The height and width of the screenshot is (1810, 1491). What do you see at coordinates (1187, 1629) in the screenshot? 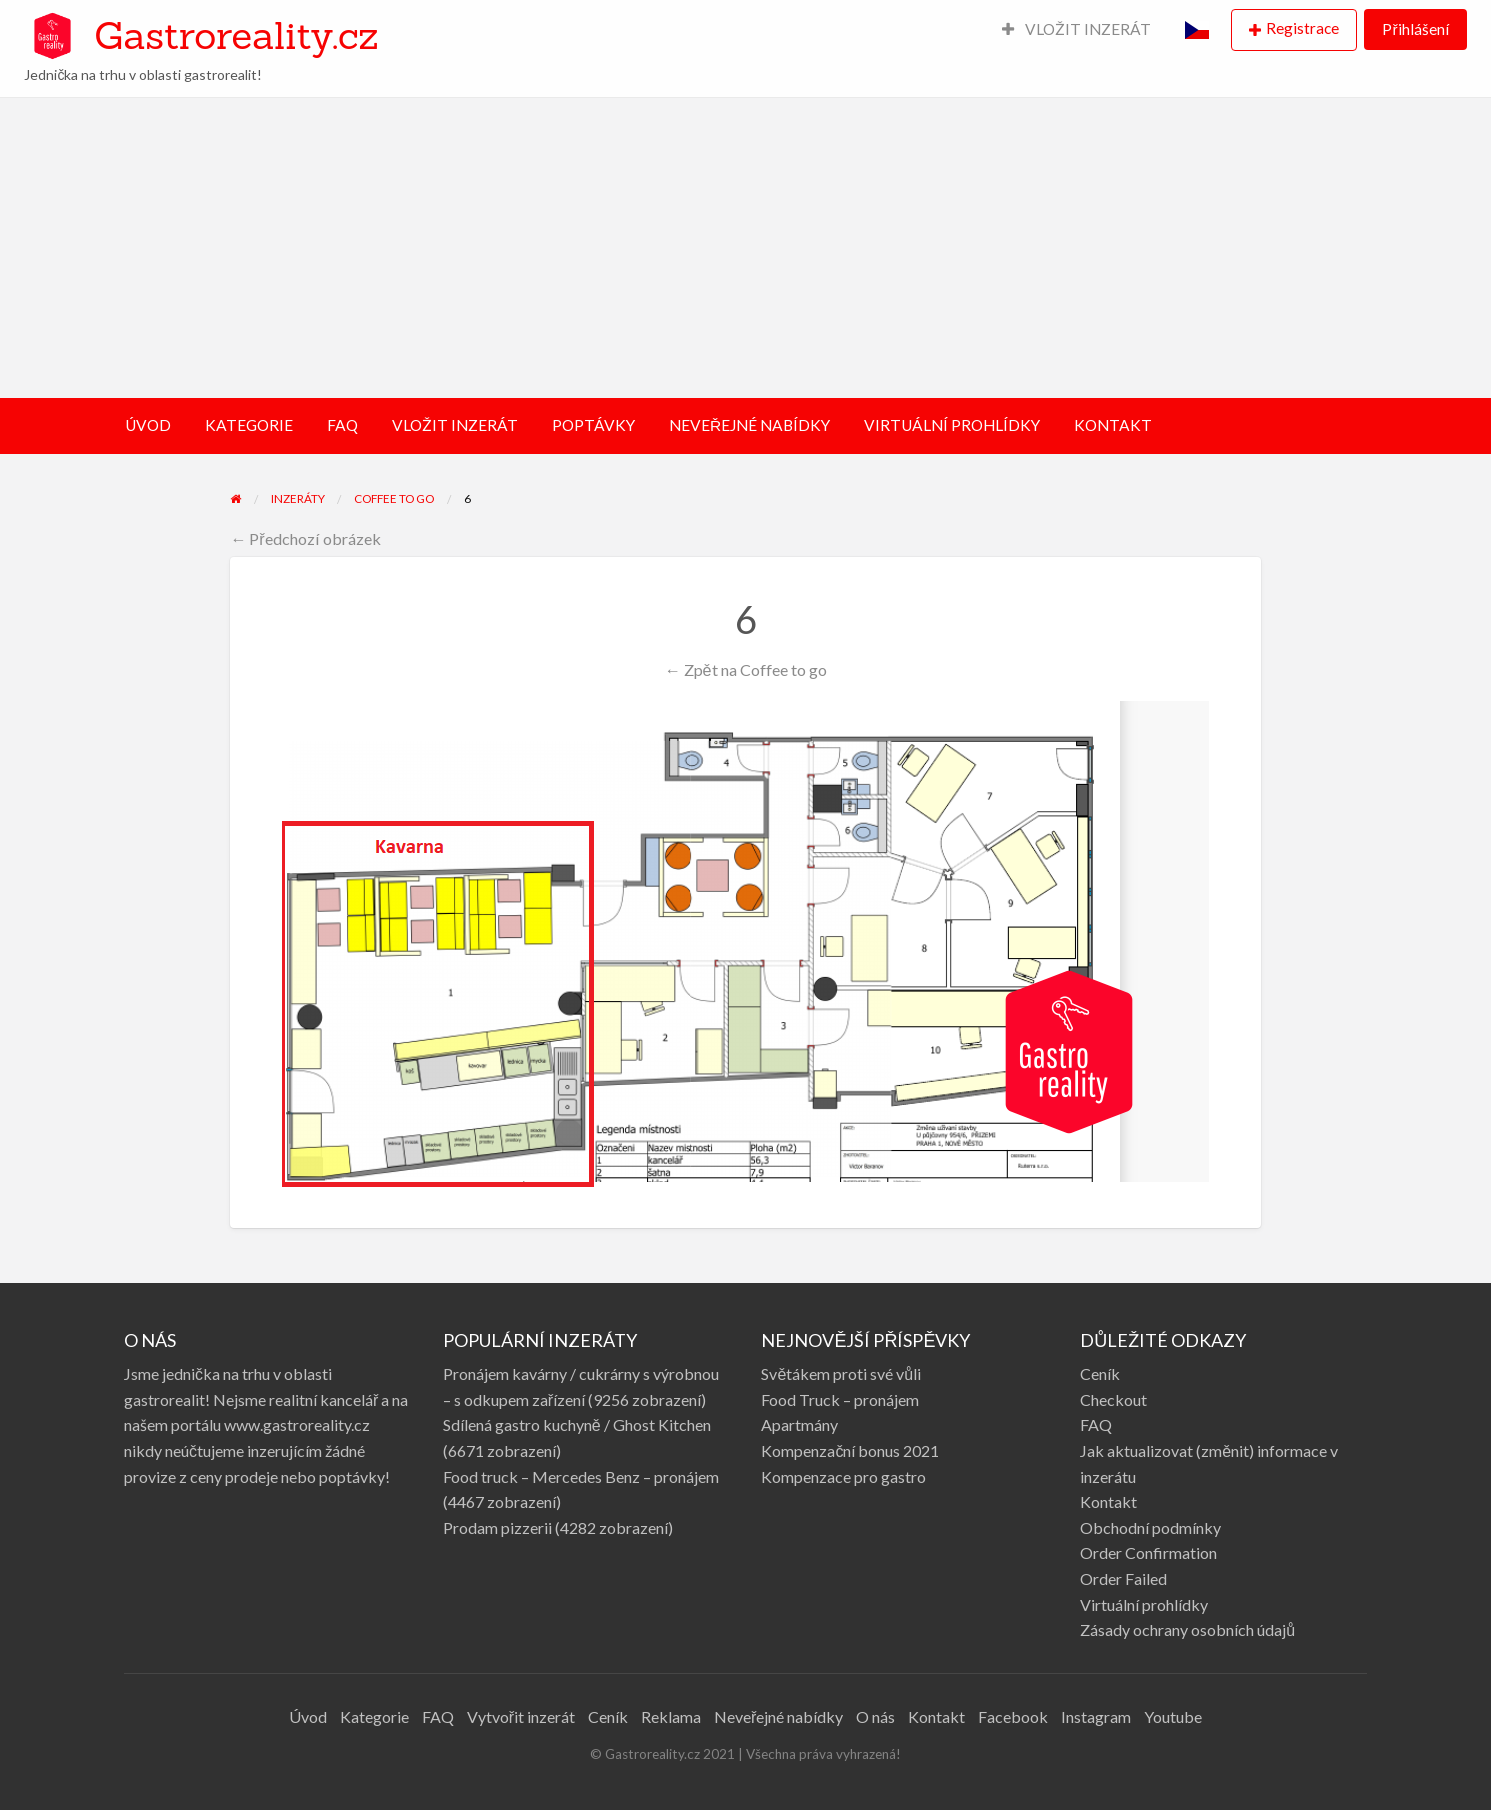
I see `Zásady ochrany osobních údajů` at bounding box center [1187, 1629].